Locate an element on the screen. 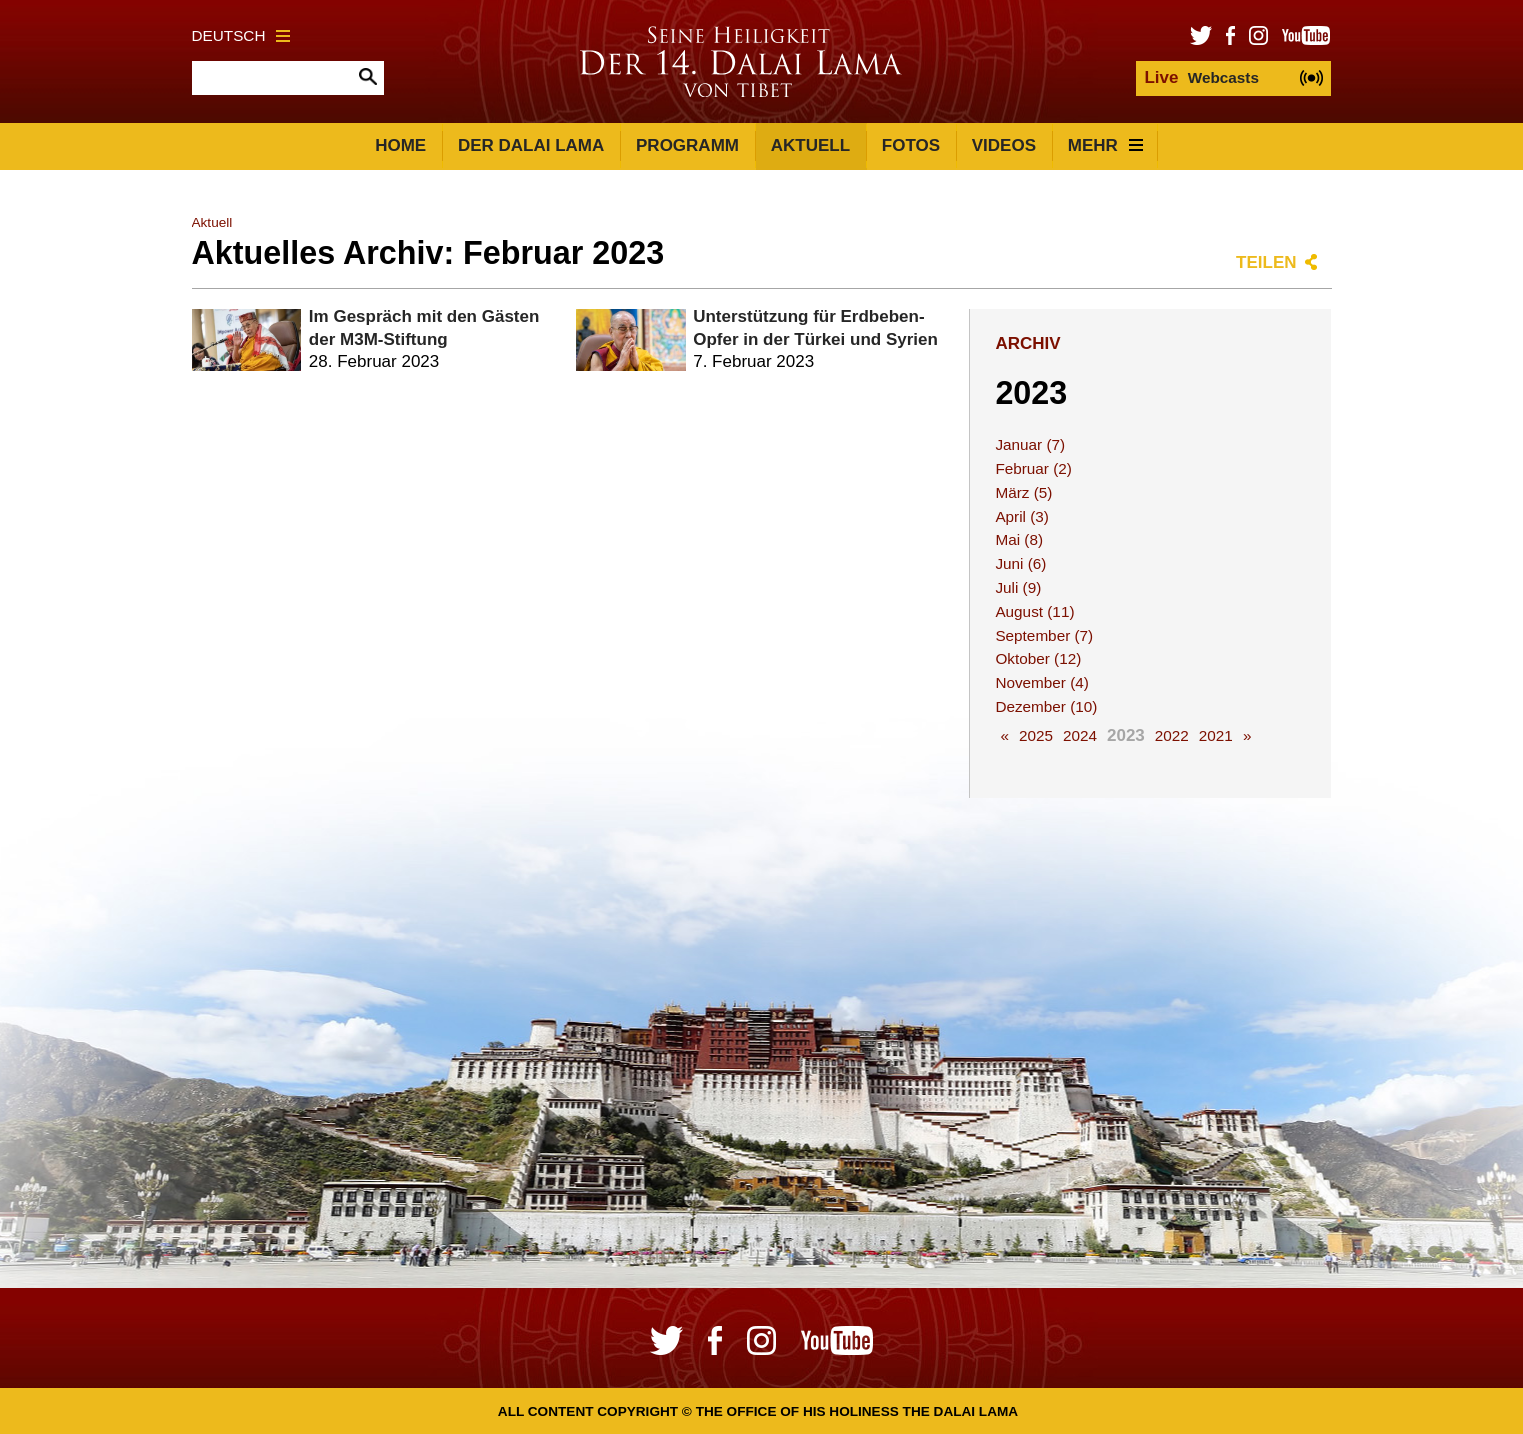 This screenshot has height=1434, width=1523. 2022 is located at coordinates (1172, 735).